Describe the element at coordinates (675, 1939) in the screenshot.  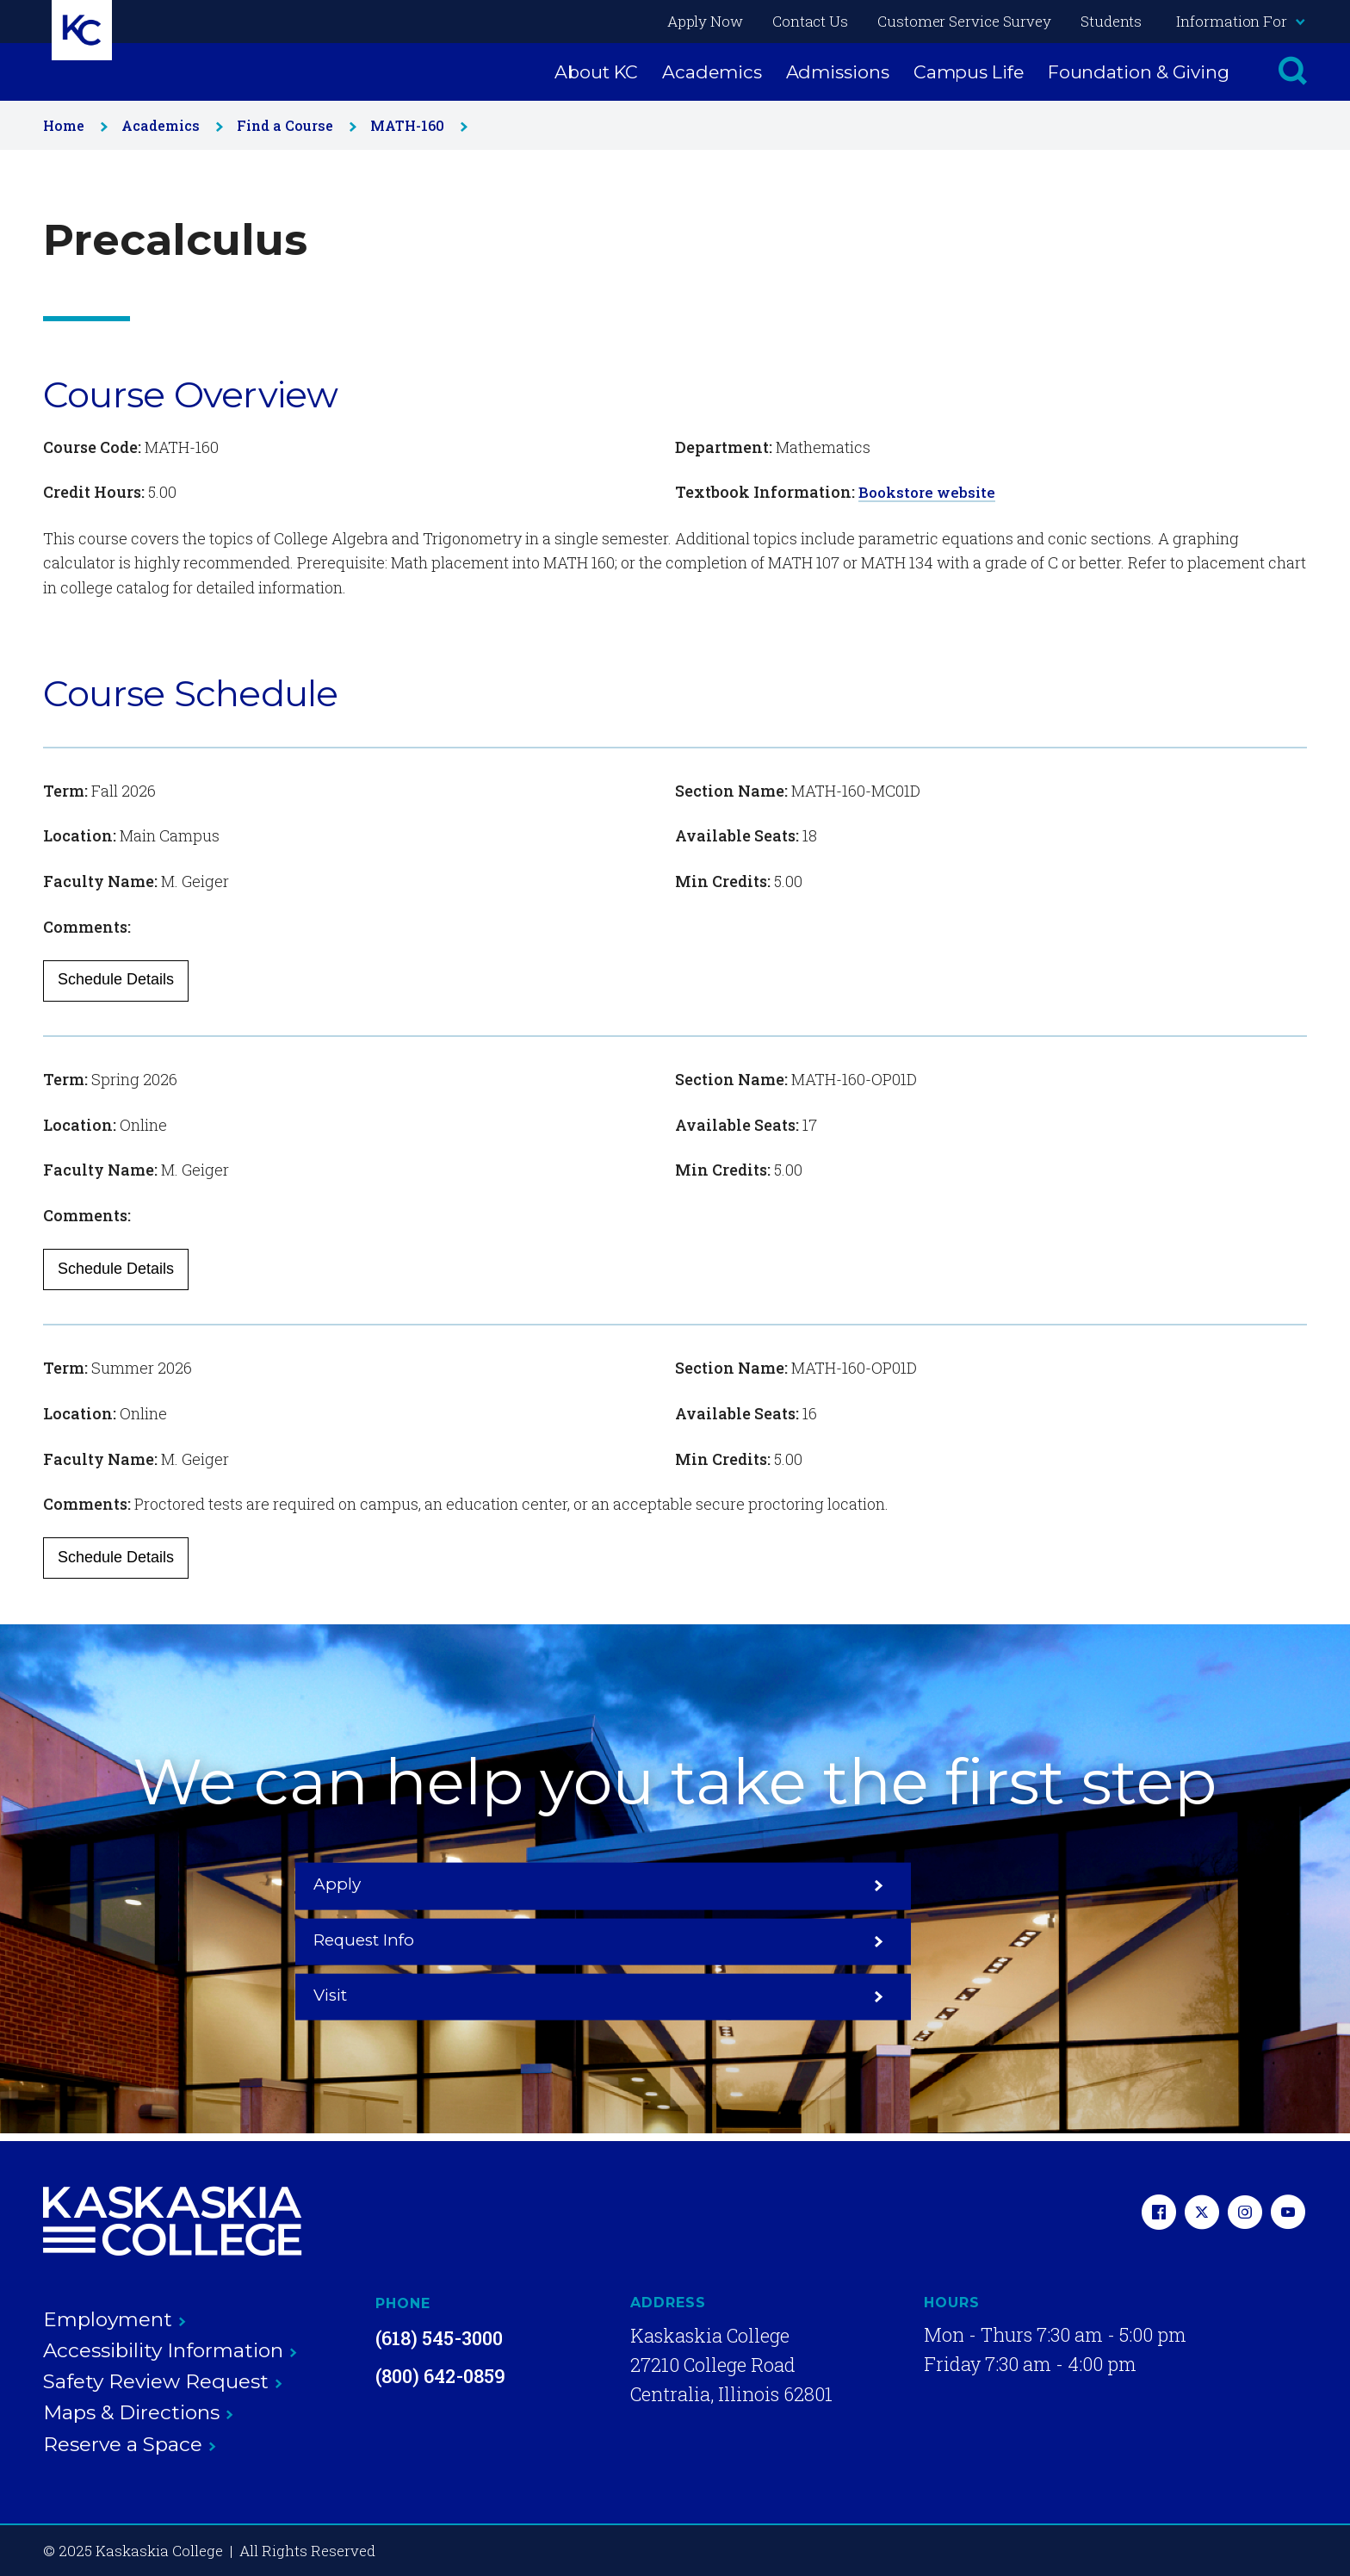
I see `Request Info` at that location.